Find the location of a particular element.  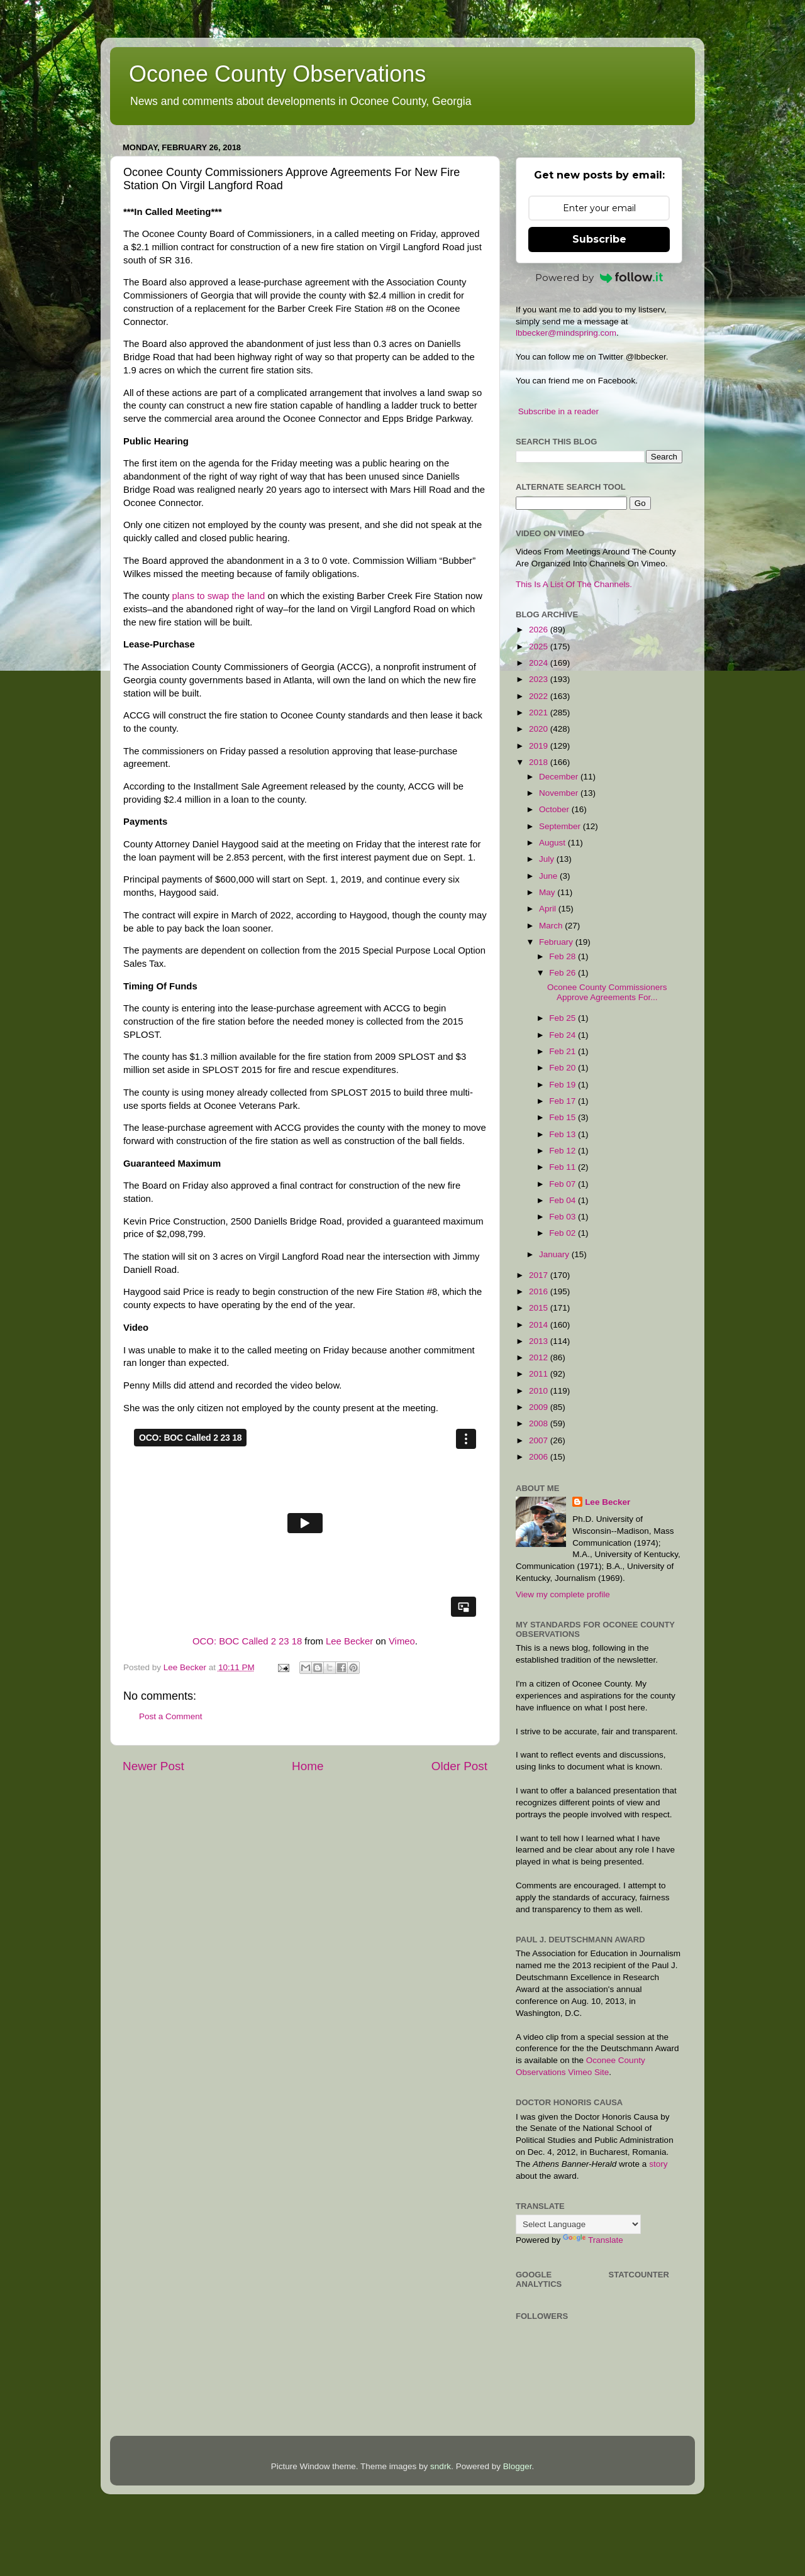

August is located at coordinates (553, 842).